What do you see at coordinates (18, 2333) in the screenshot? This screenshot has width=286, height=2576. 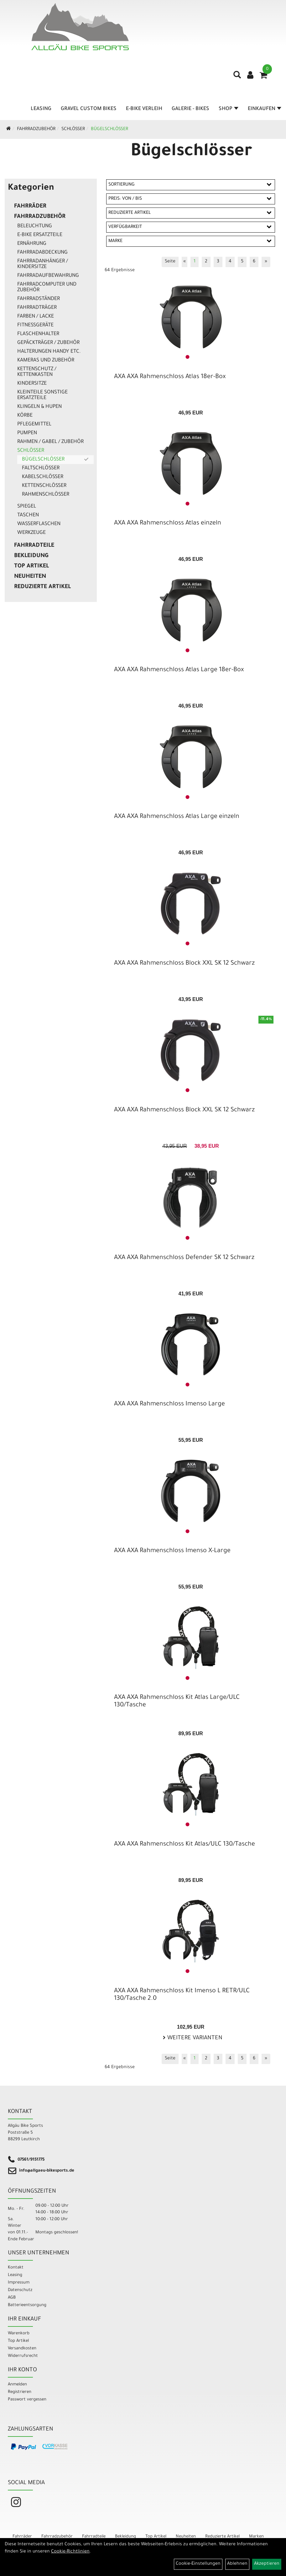 I see `Warenkorb` at bounding box center [18, 2333].